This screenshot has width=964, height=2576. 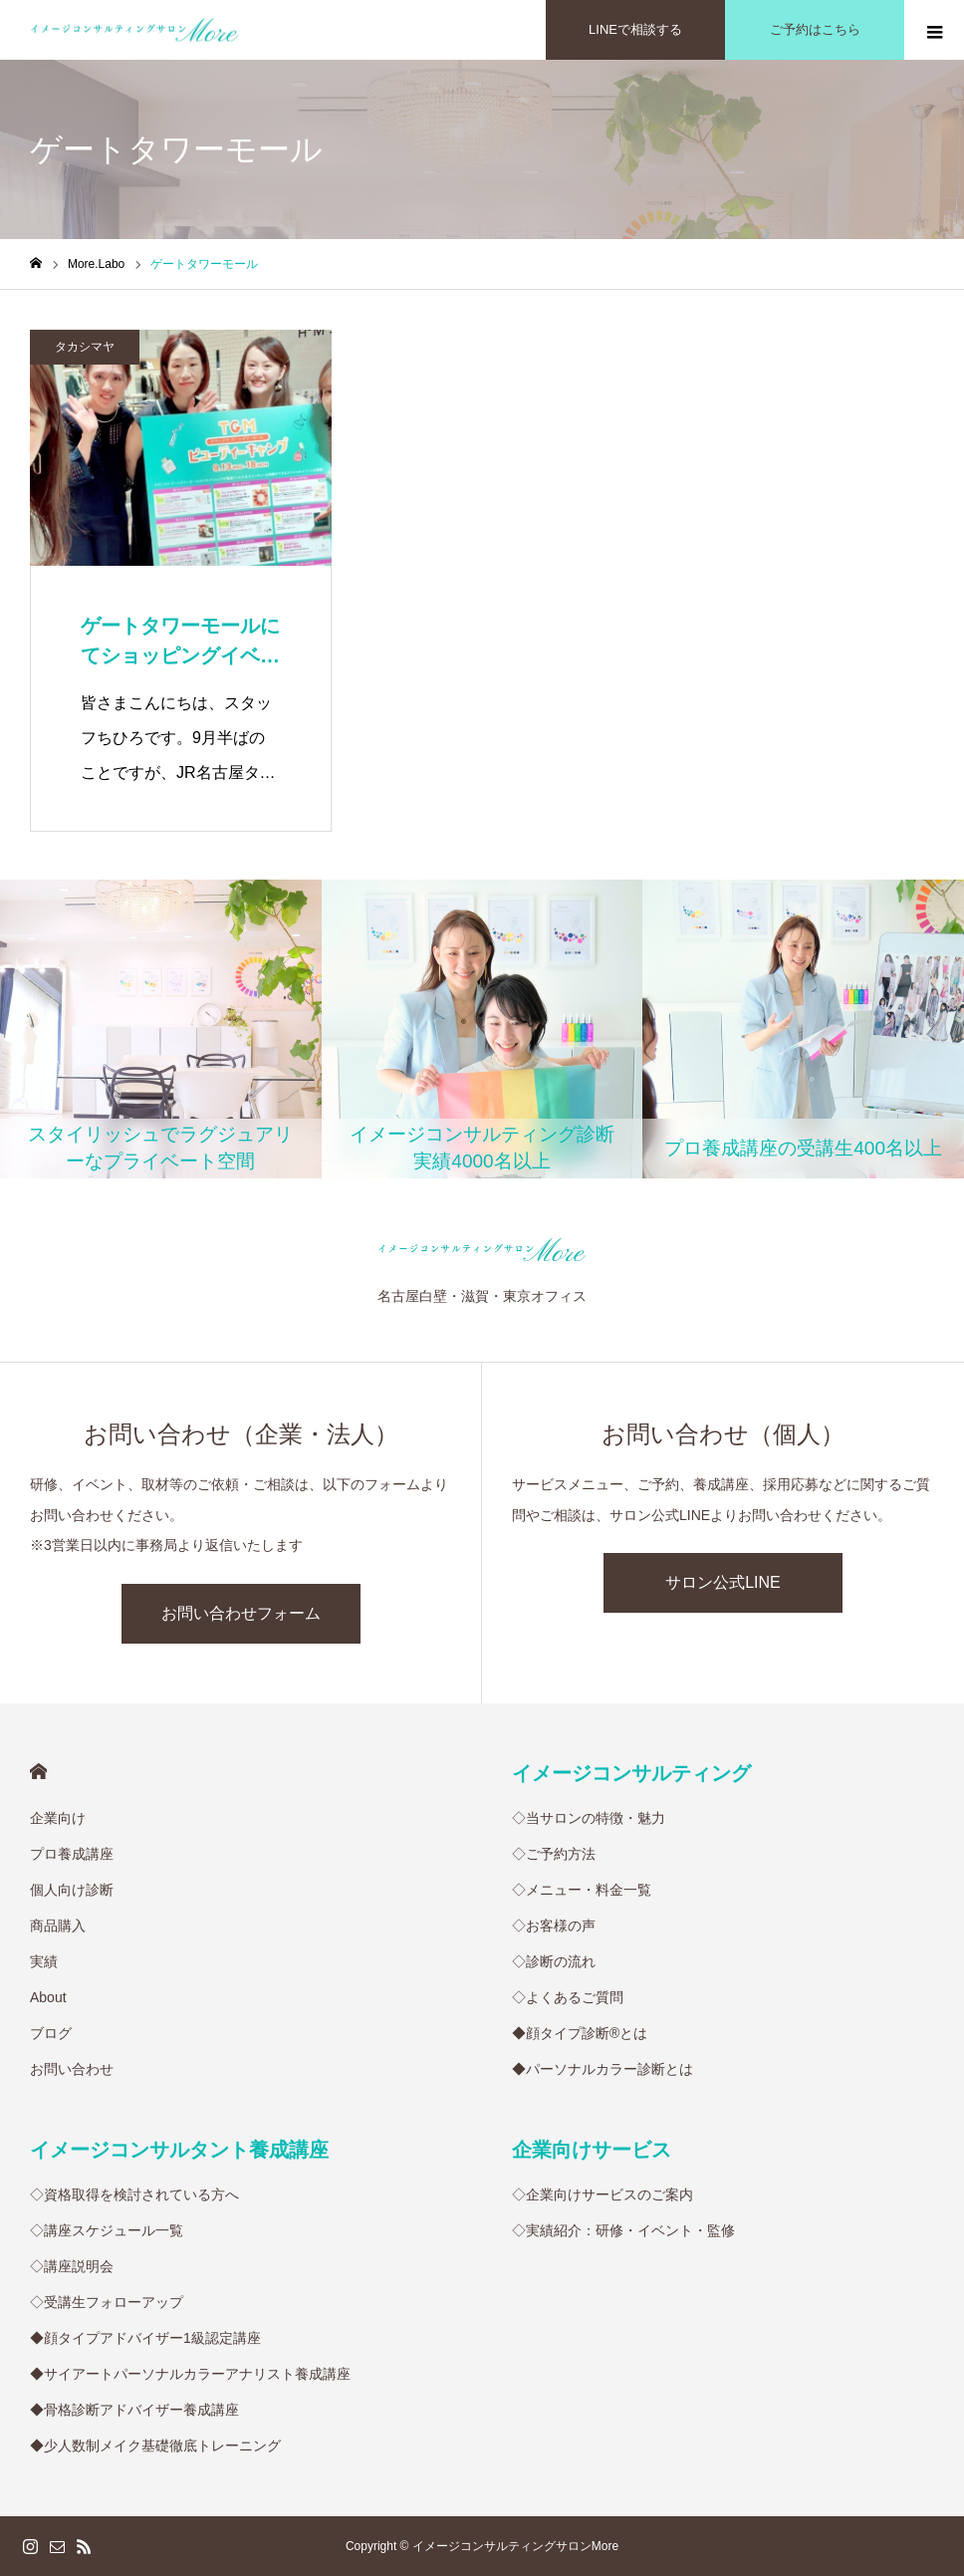 What do you see at coordinates (134, 2410) in the screenshot?
I see `◆骨格診断アドバイザー養成講座` at bounding box center [134, 2410].